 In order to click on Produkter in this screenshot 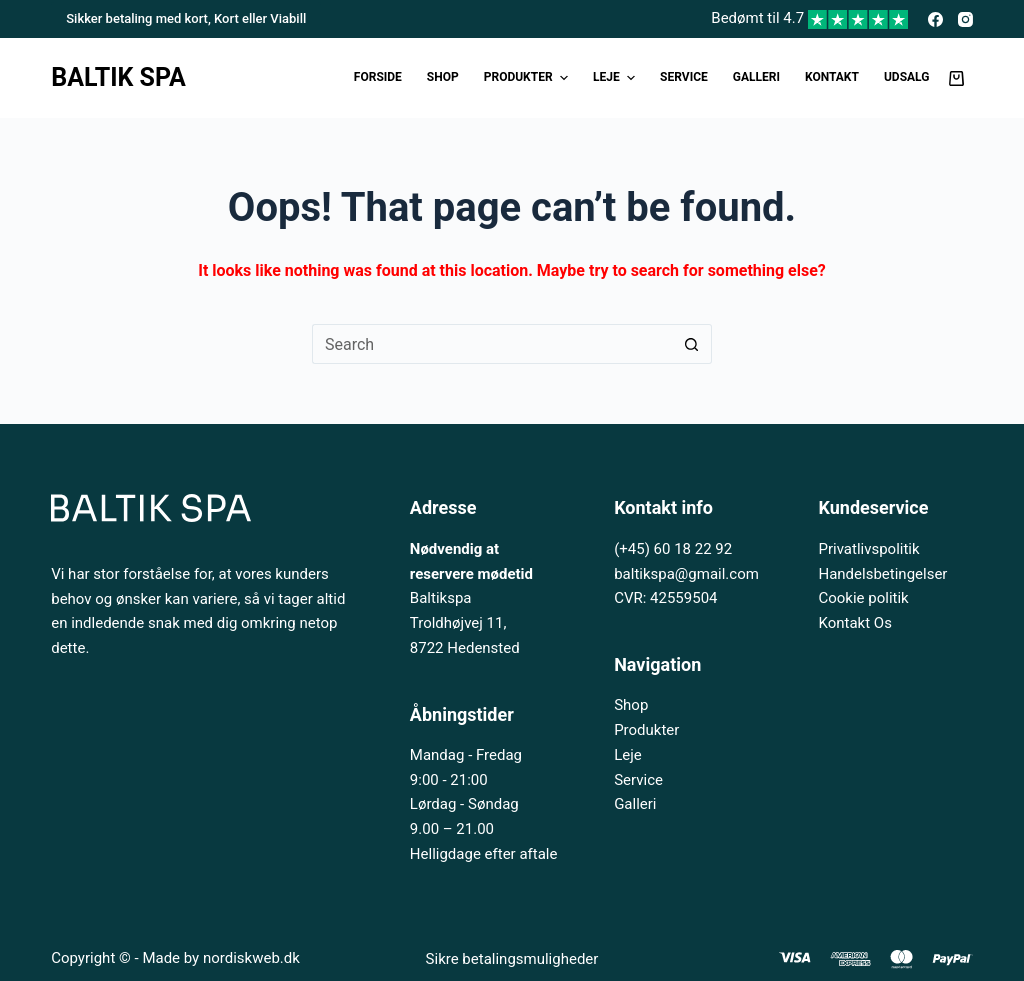, I will do `click(646, 730)`.